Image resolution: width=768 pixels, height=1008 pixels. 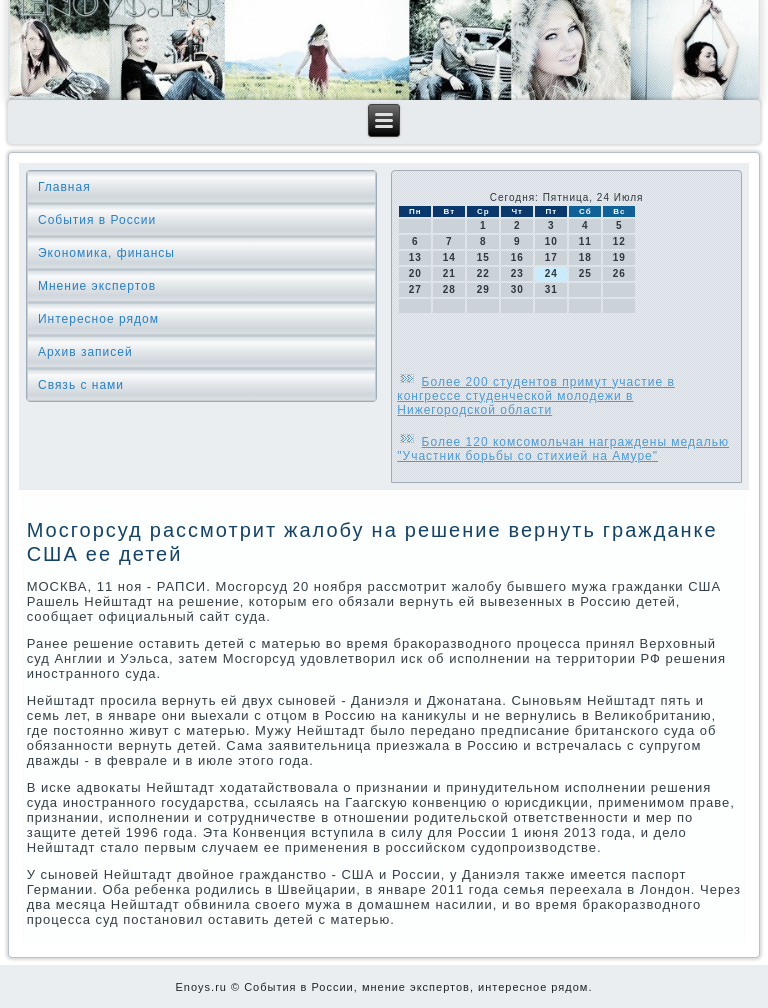 I want to click on 23, so click(x=517, y=273).